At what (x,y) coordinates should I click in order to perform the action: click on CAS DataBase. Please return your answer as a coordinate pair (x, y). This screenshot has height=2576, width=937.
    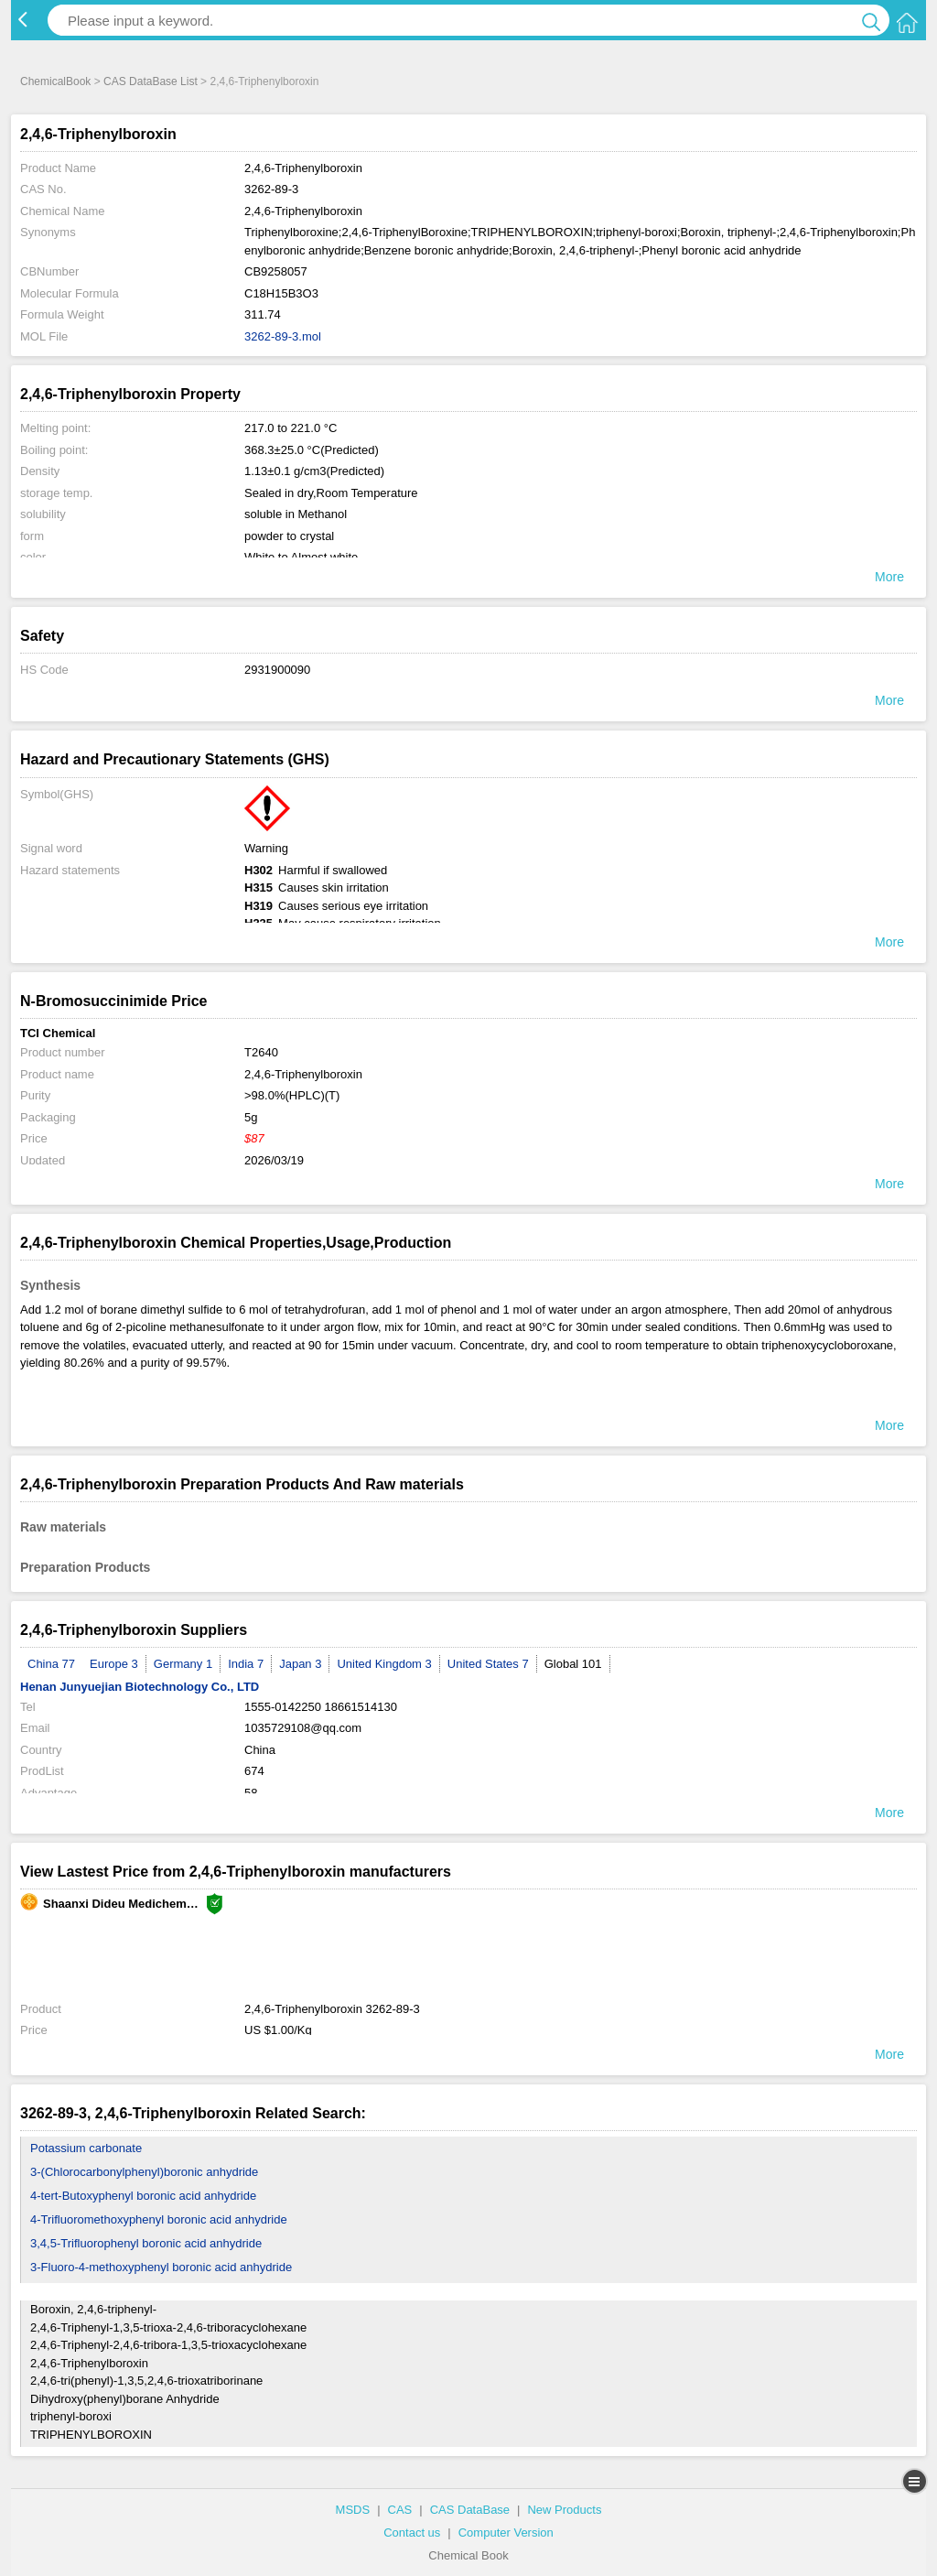
    Looking at the image, I should click on (470, 2509).